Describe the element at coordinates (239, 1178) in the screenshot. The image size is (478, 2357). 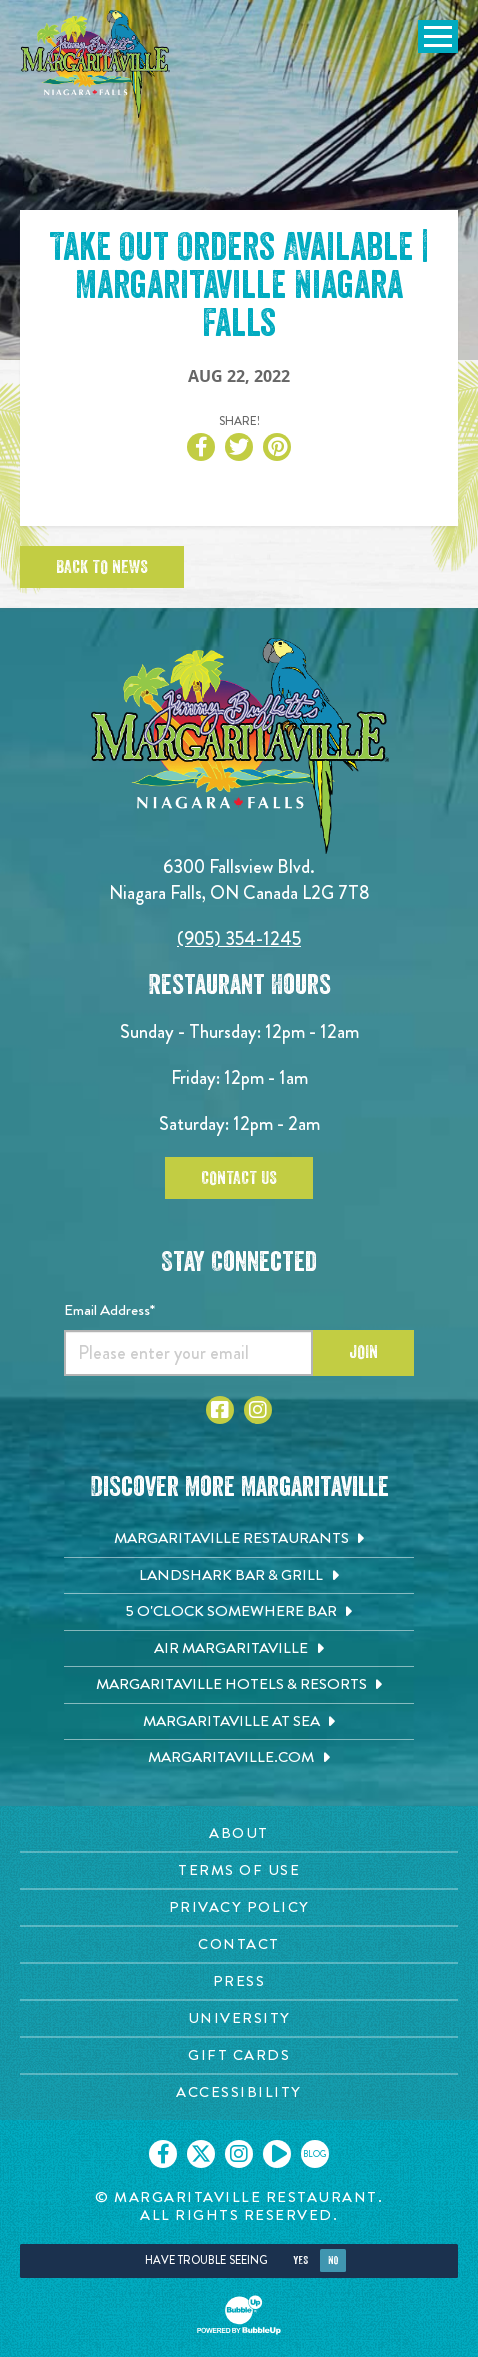
I see `Contact Us` at that location.